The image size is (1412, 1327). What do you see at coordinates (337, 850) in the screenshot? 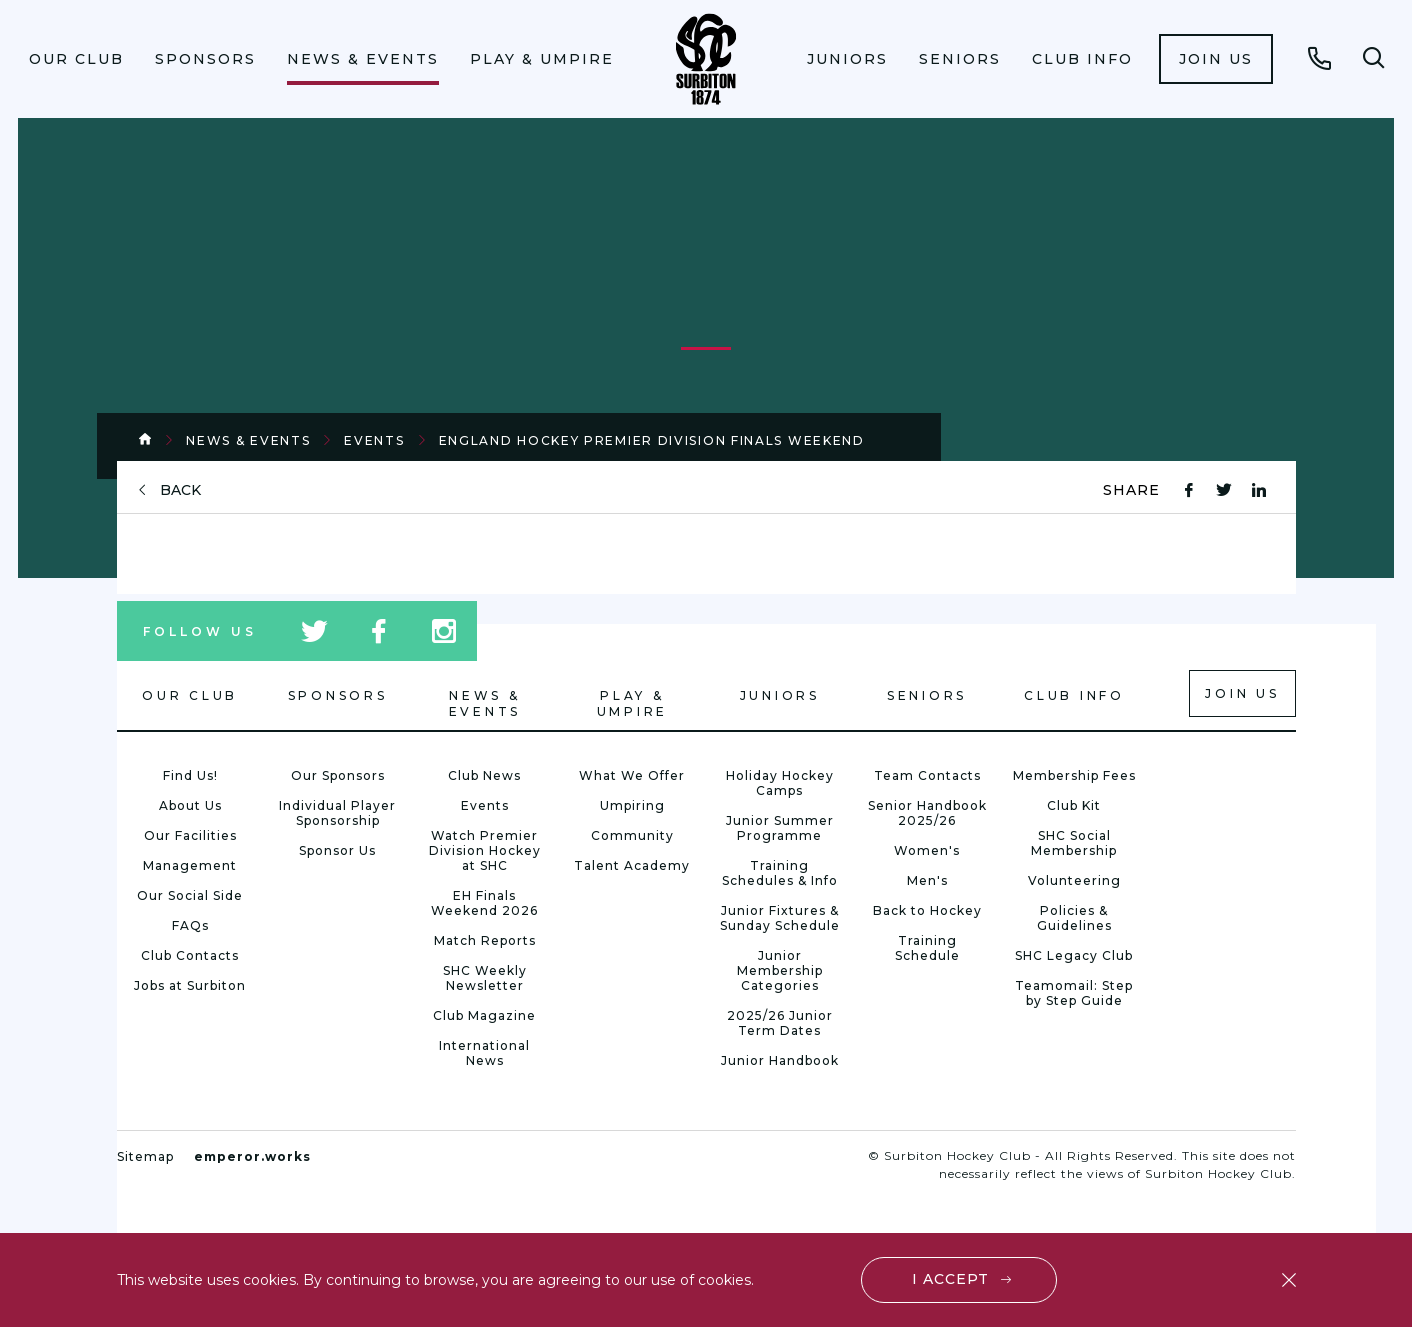
I see `Sponsor Us` at bounding box center [337, 850].